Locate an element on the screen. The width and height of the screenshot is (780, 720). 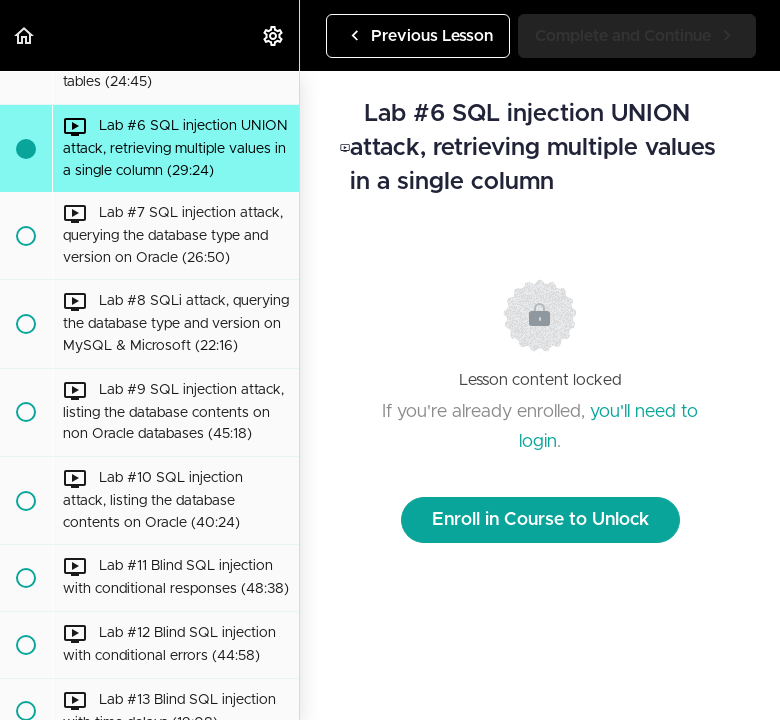
Enroll in Course to Unlock is located at coordinates (540, 520).